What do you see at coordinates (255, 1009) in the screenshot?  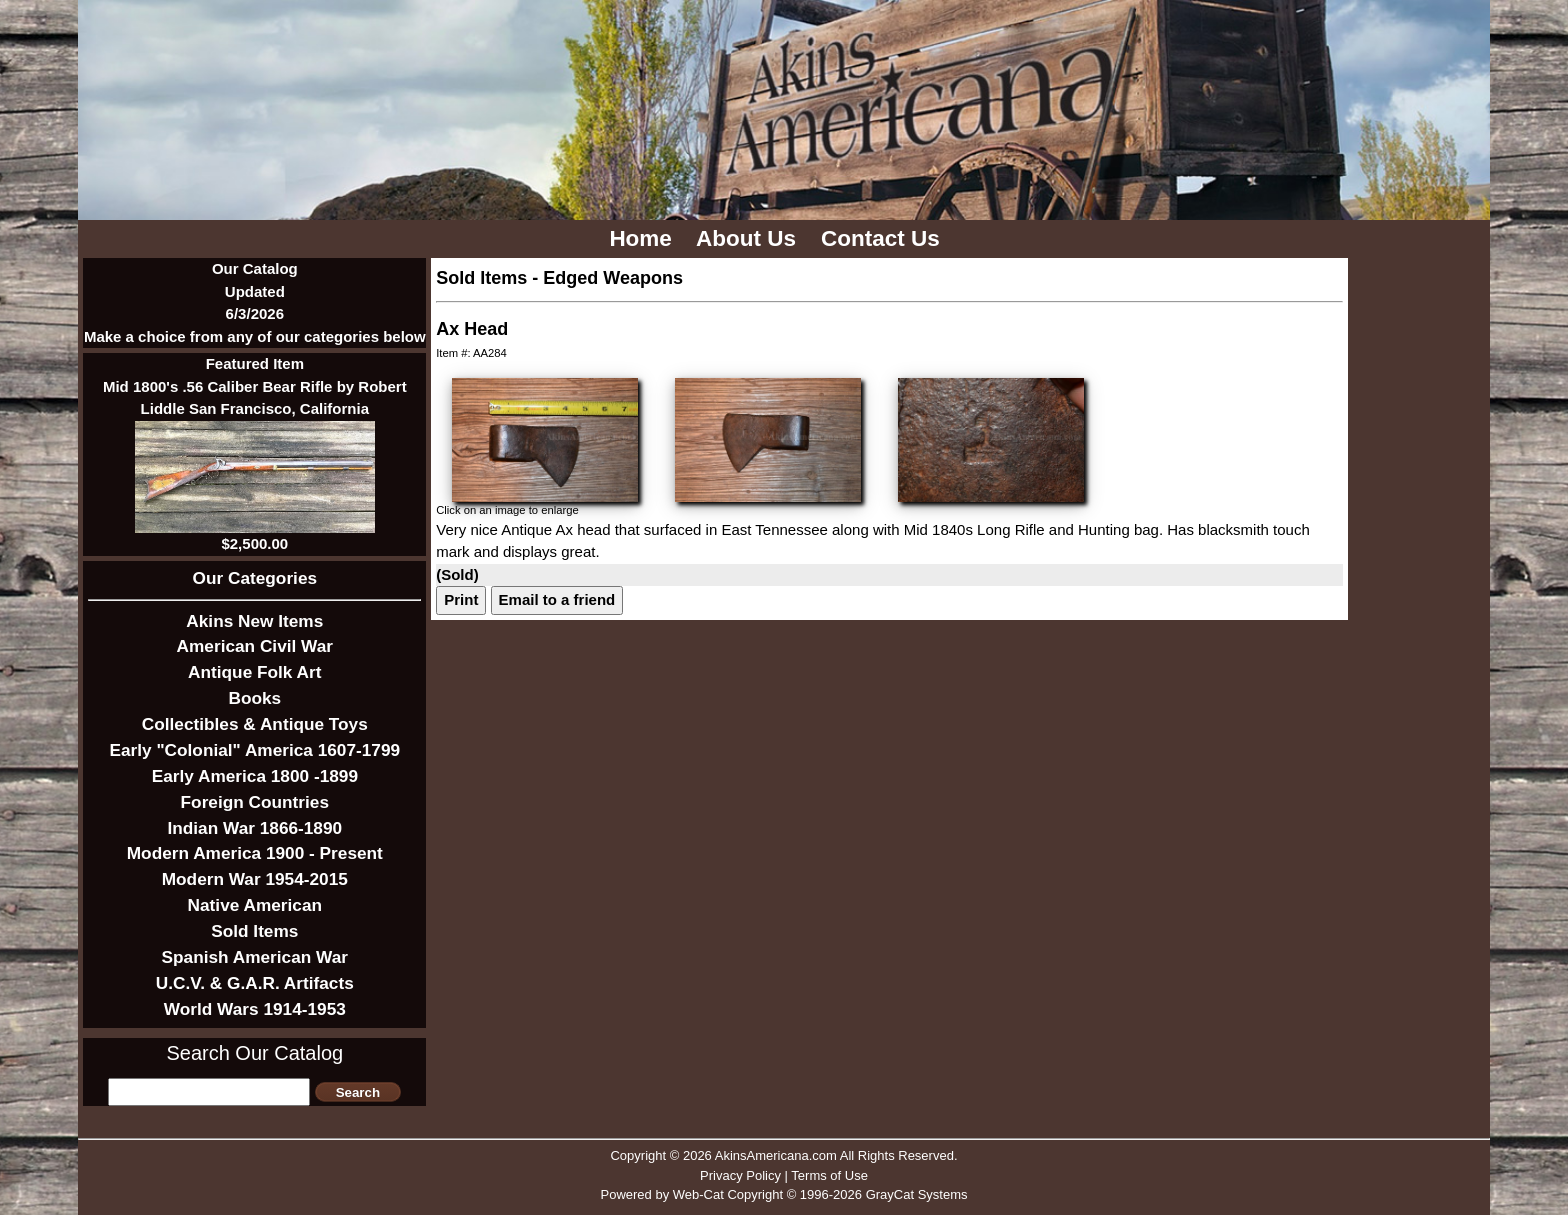 I see `World Wars 1914-1953` at bounding box center [255, 1009].